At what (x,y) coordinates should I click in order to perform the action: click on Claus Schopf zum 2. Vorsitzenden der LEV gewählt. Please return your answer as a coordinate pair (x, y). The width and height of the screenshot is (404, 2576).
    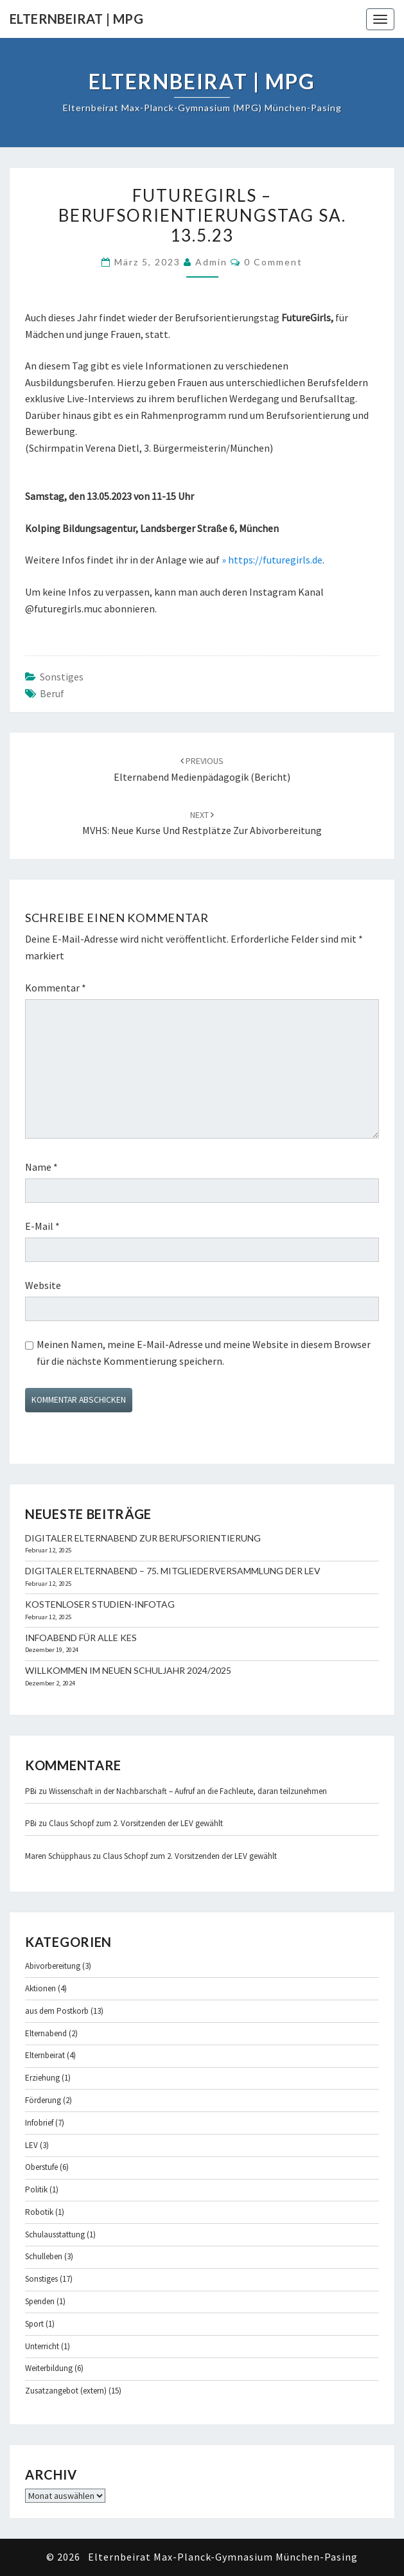
    Looking at the image, I should click on (136, 1823).